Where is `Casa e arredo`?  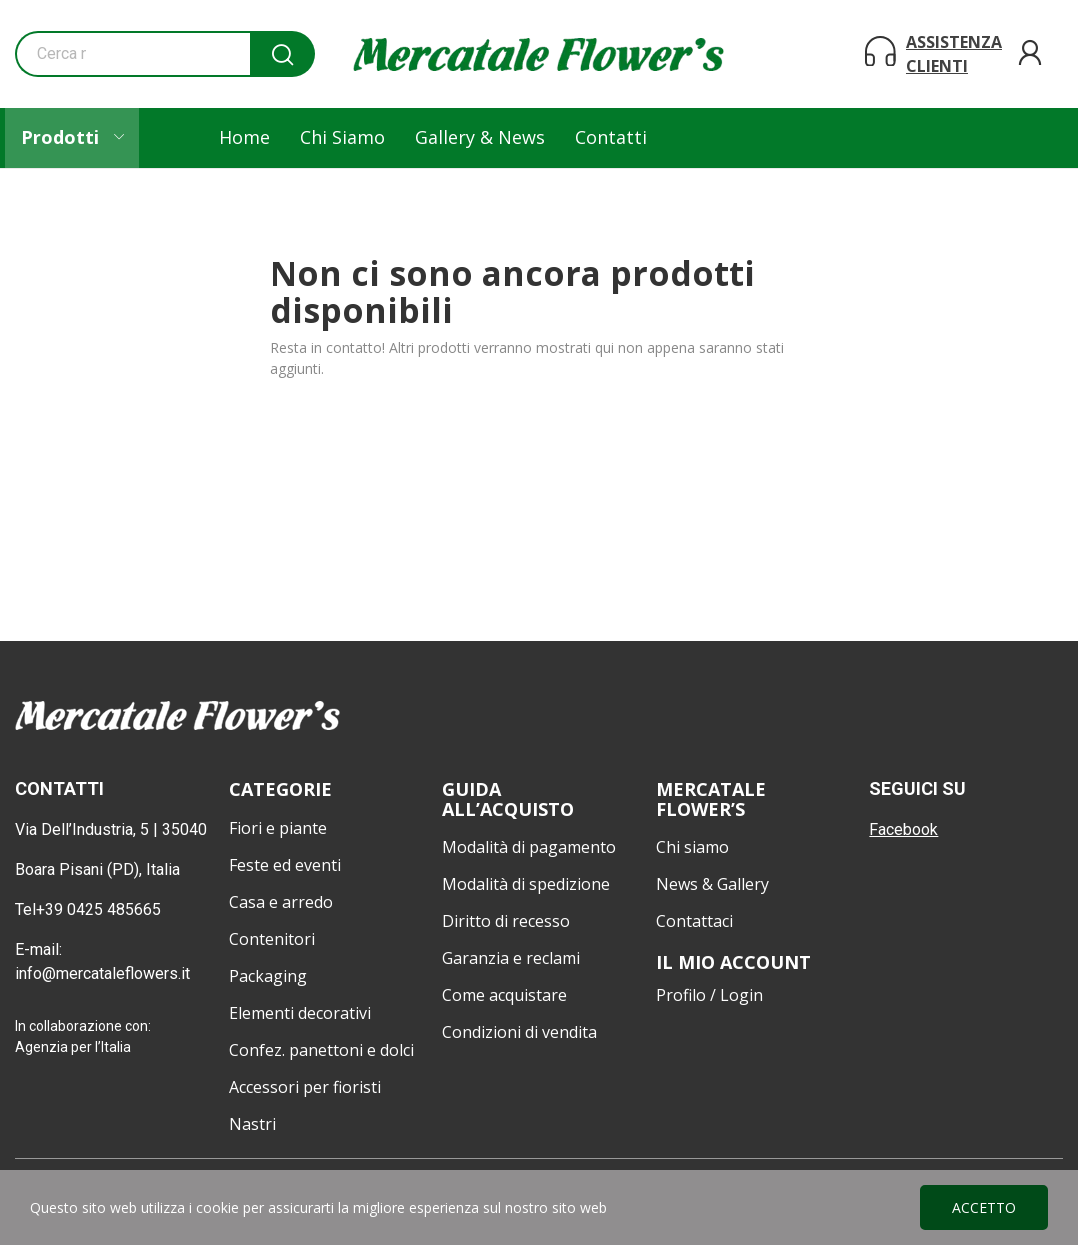
Casa e arredo is located at coordinates (281, 902).